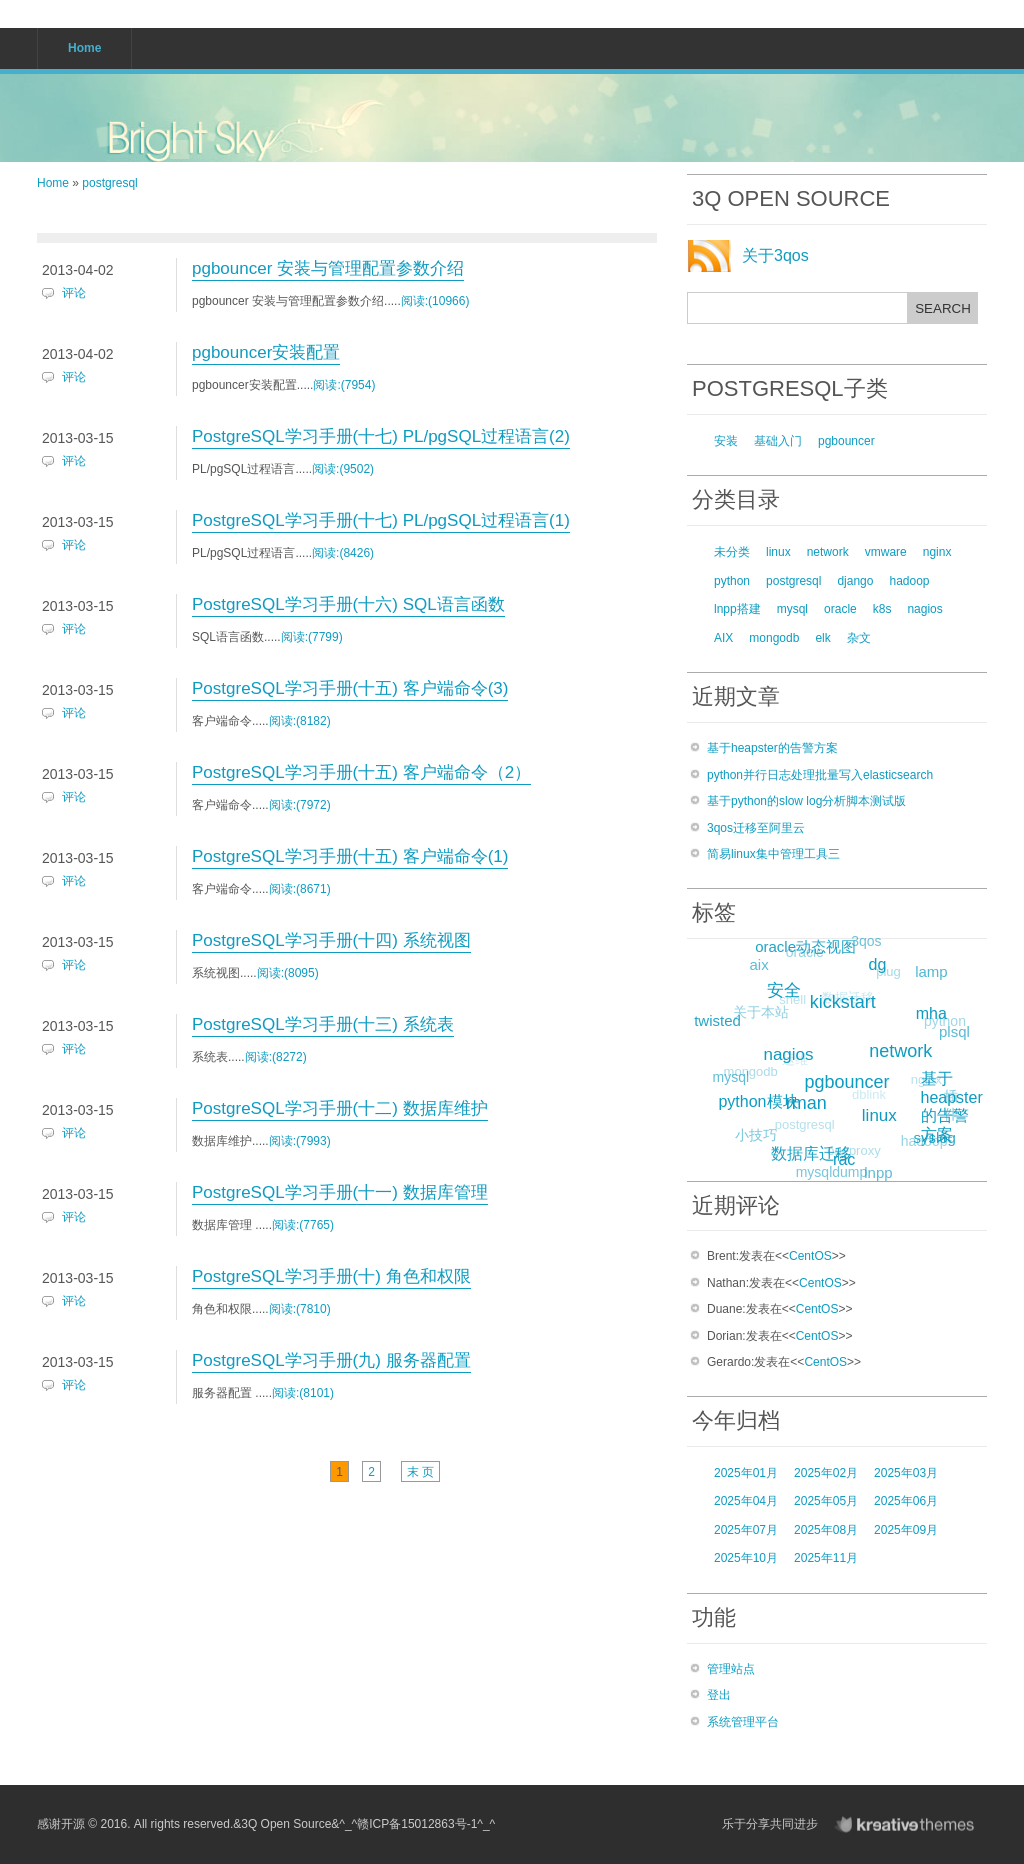  I want to click on hadoop, so click(909, 581).